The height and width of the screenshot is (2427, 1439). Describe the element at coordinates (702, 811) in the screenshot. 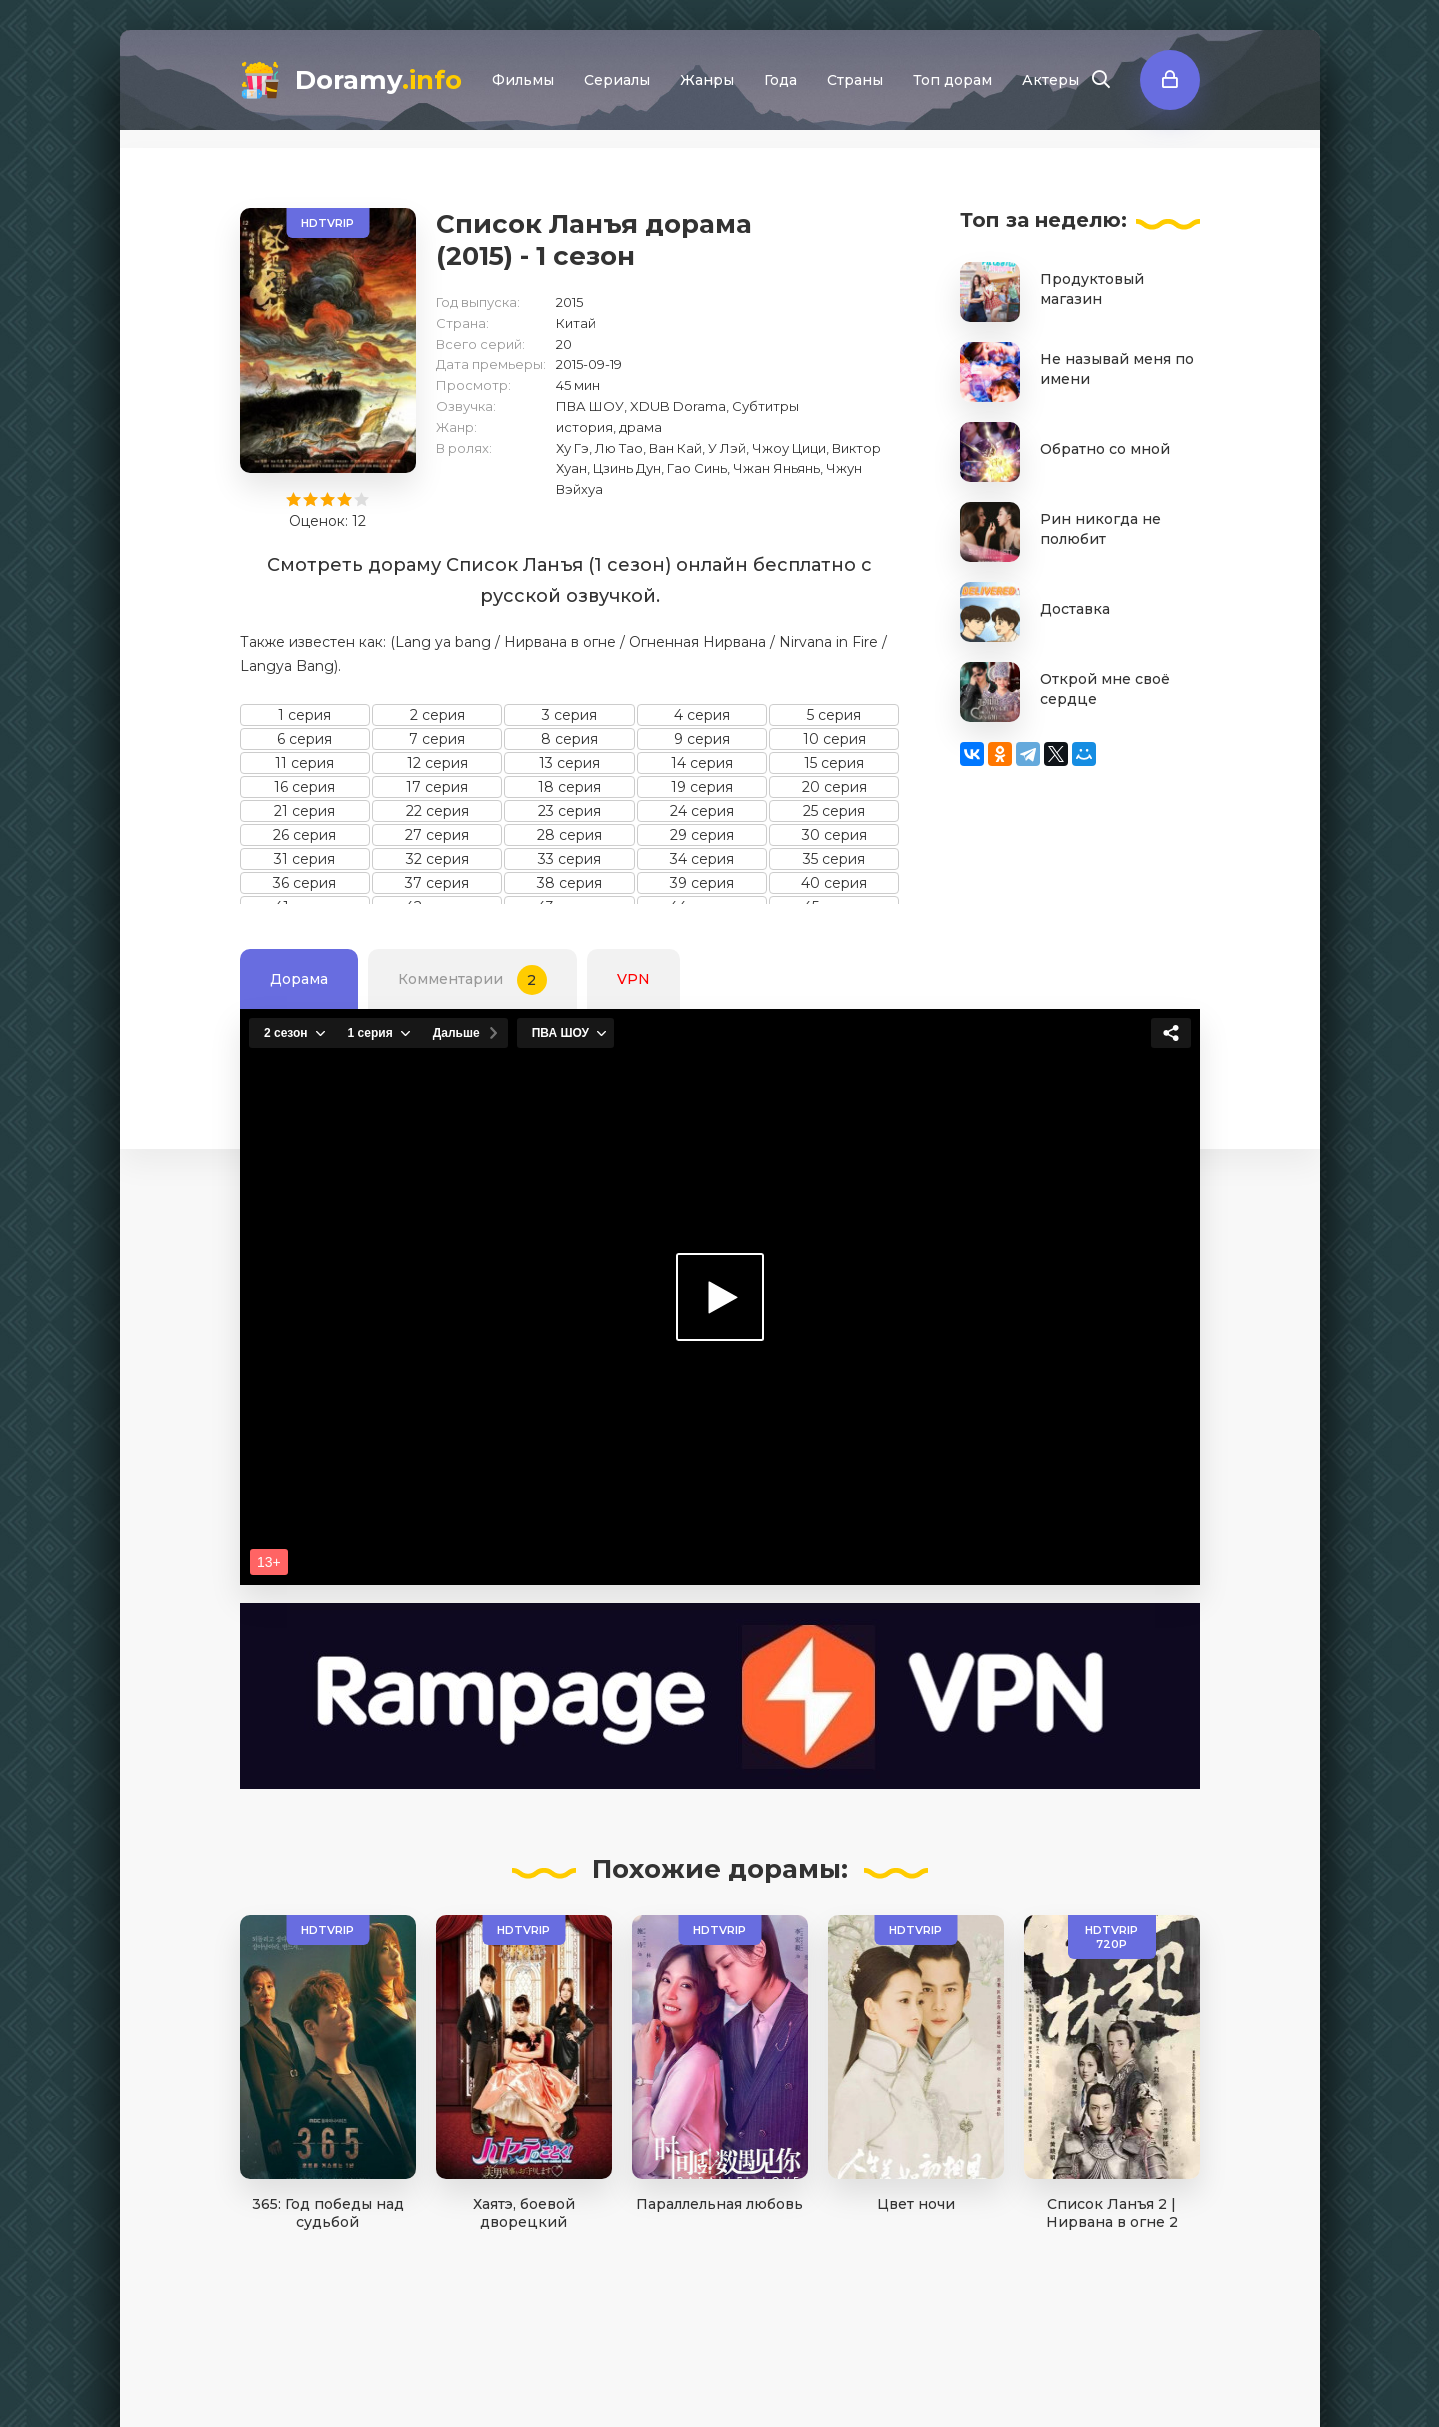

I see `24 серия` at that location.